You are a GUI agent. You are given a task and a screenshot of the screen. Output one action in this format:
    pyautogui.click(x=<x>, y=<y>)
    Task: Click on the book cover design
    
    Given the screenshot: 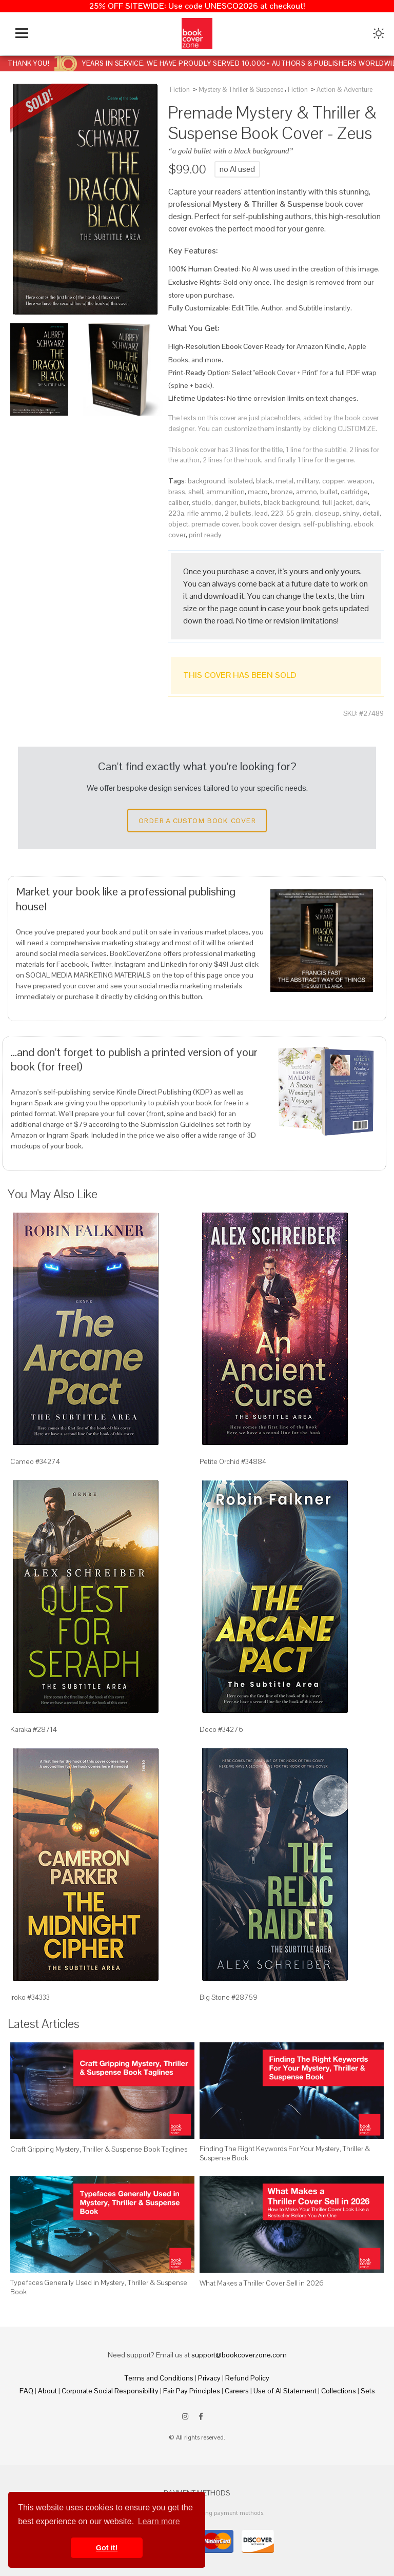 What is the action you would take?
    pyautogui.click(x=271, y=524)
    